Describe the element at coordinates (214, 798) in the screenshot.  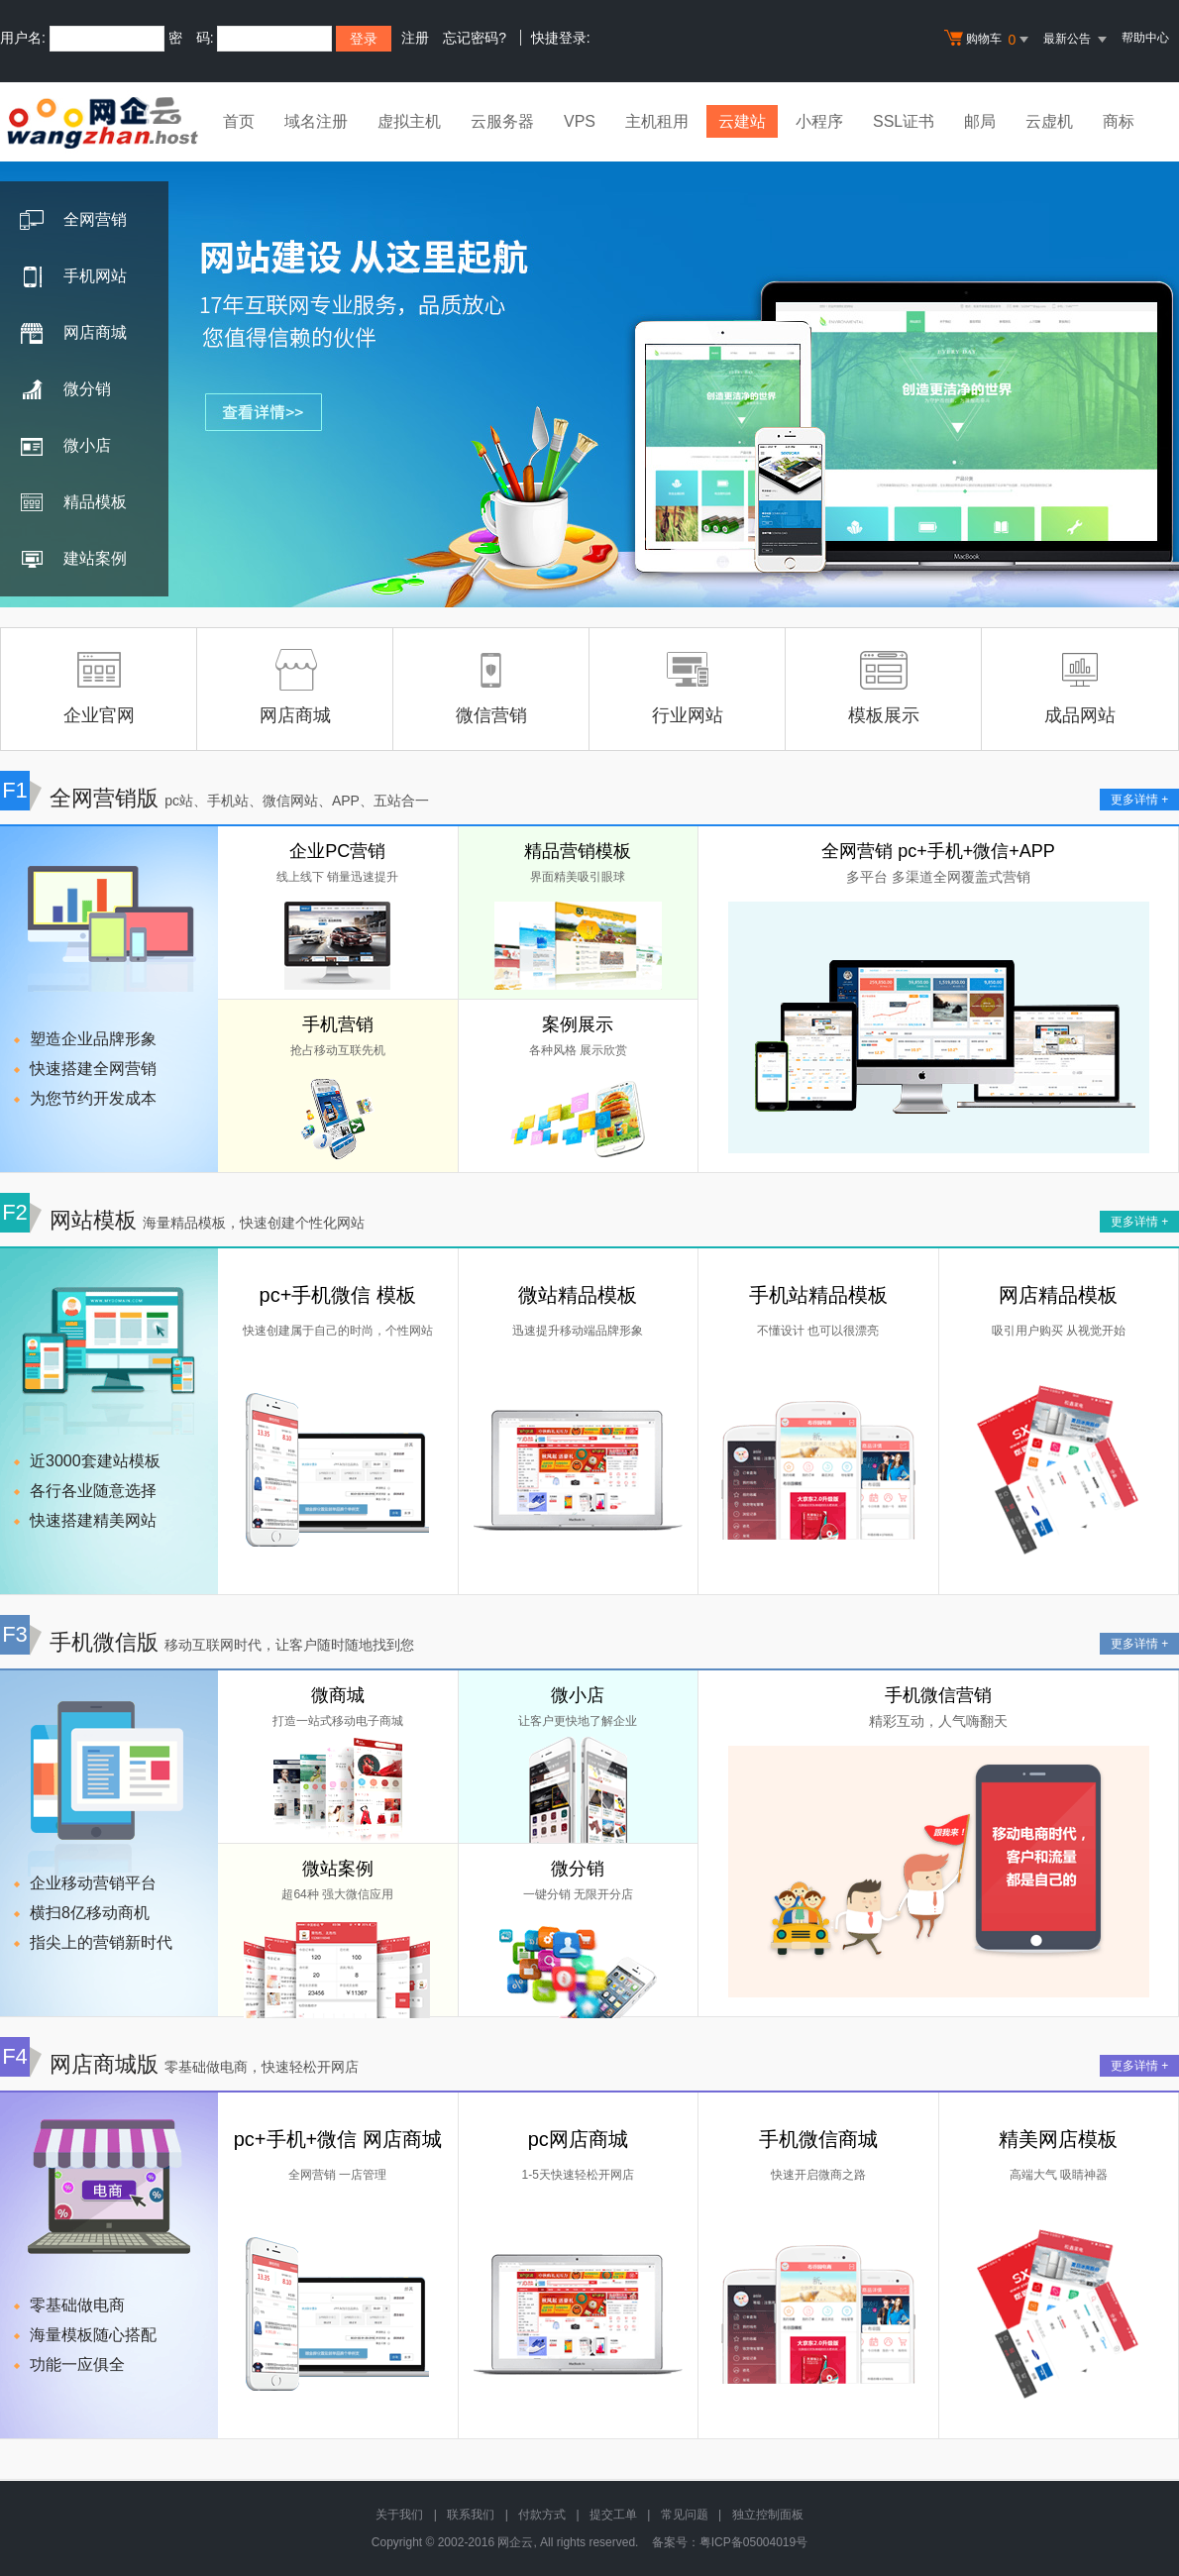
I see `全网营销版` at that location.